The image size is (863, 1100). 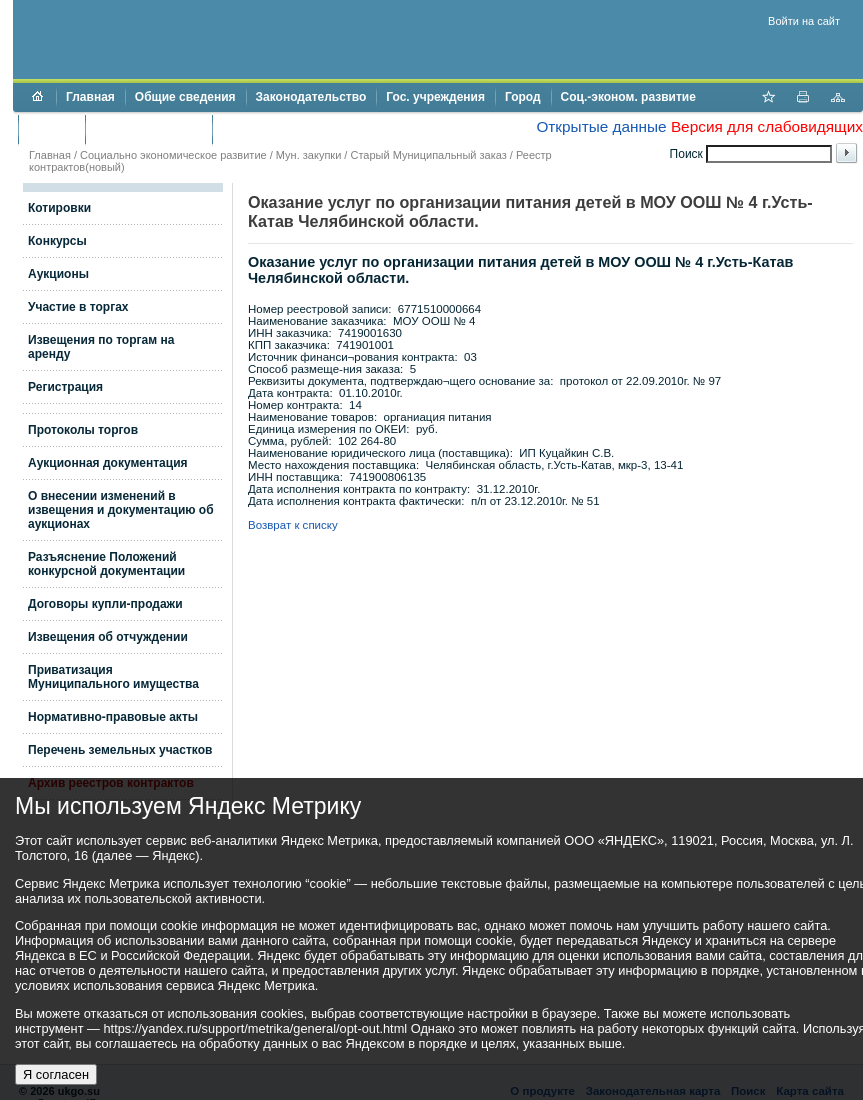 I want to click on Соц.-эконом. развитие, so click(x=628, y=97).